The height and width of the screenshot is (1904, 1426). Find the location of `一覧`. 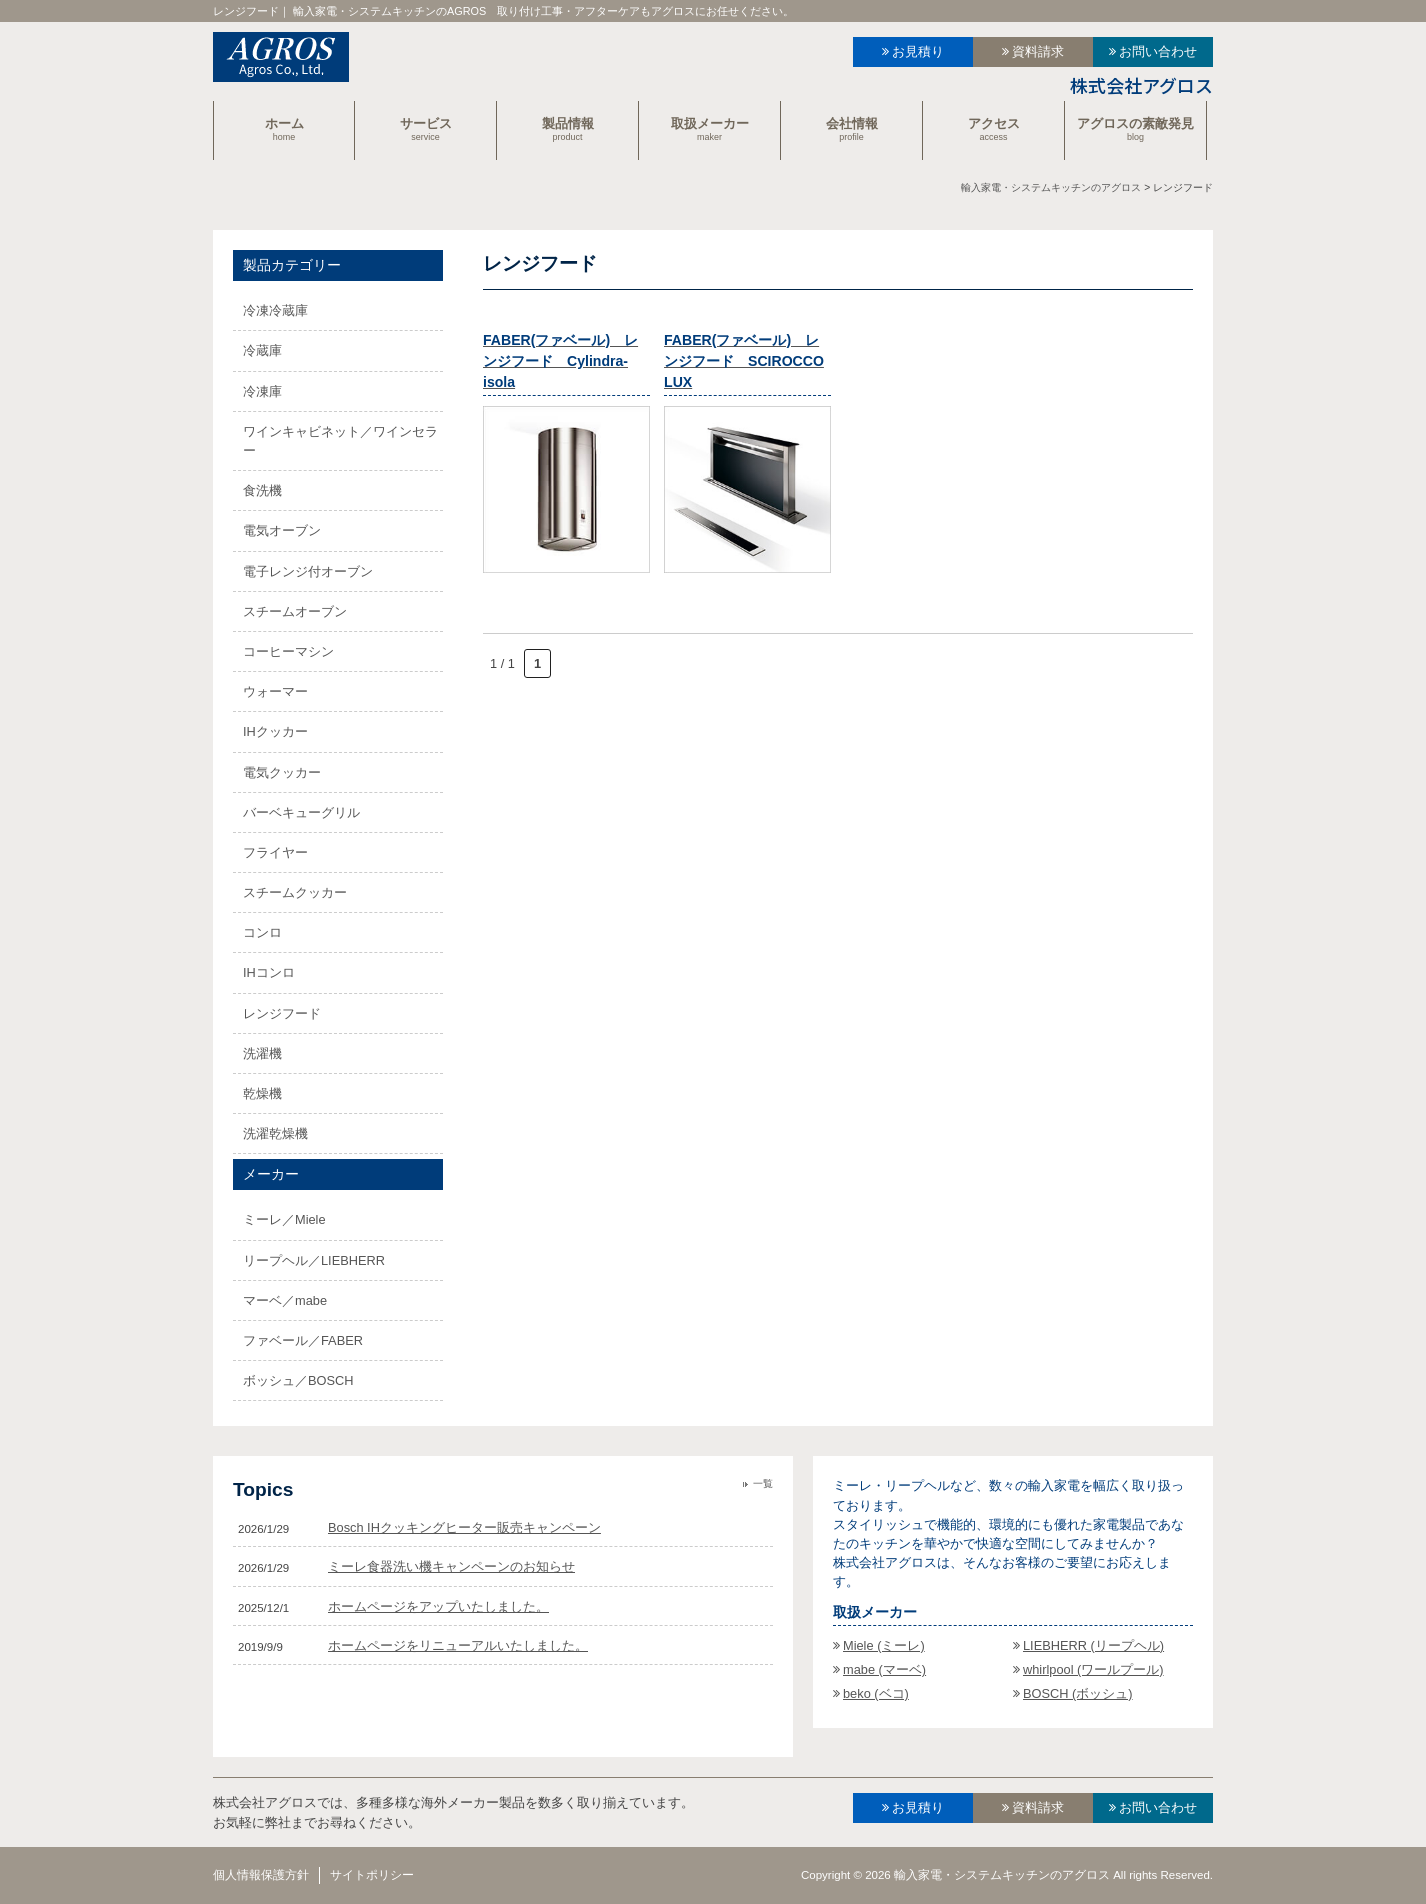

一覧 is located at coordinates (763, 1483).